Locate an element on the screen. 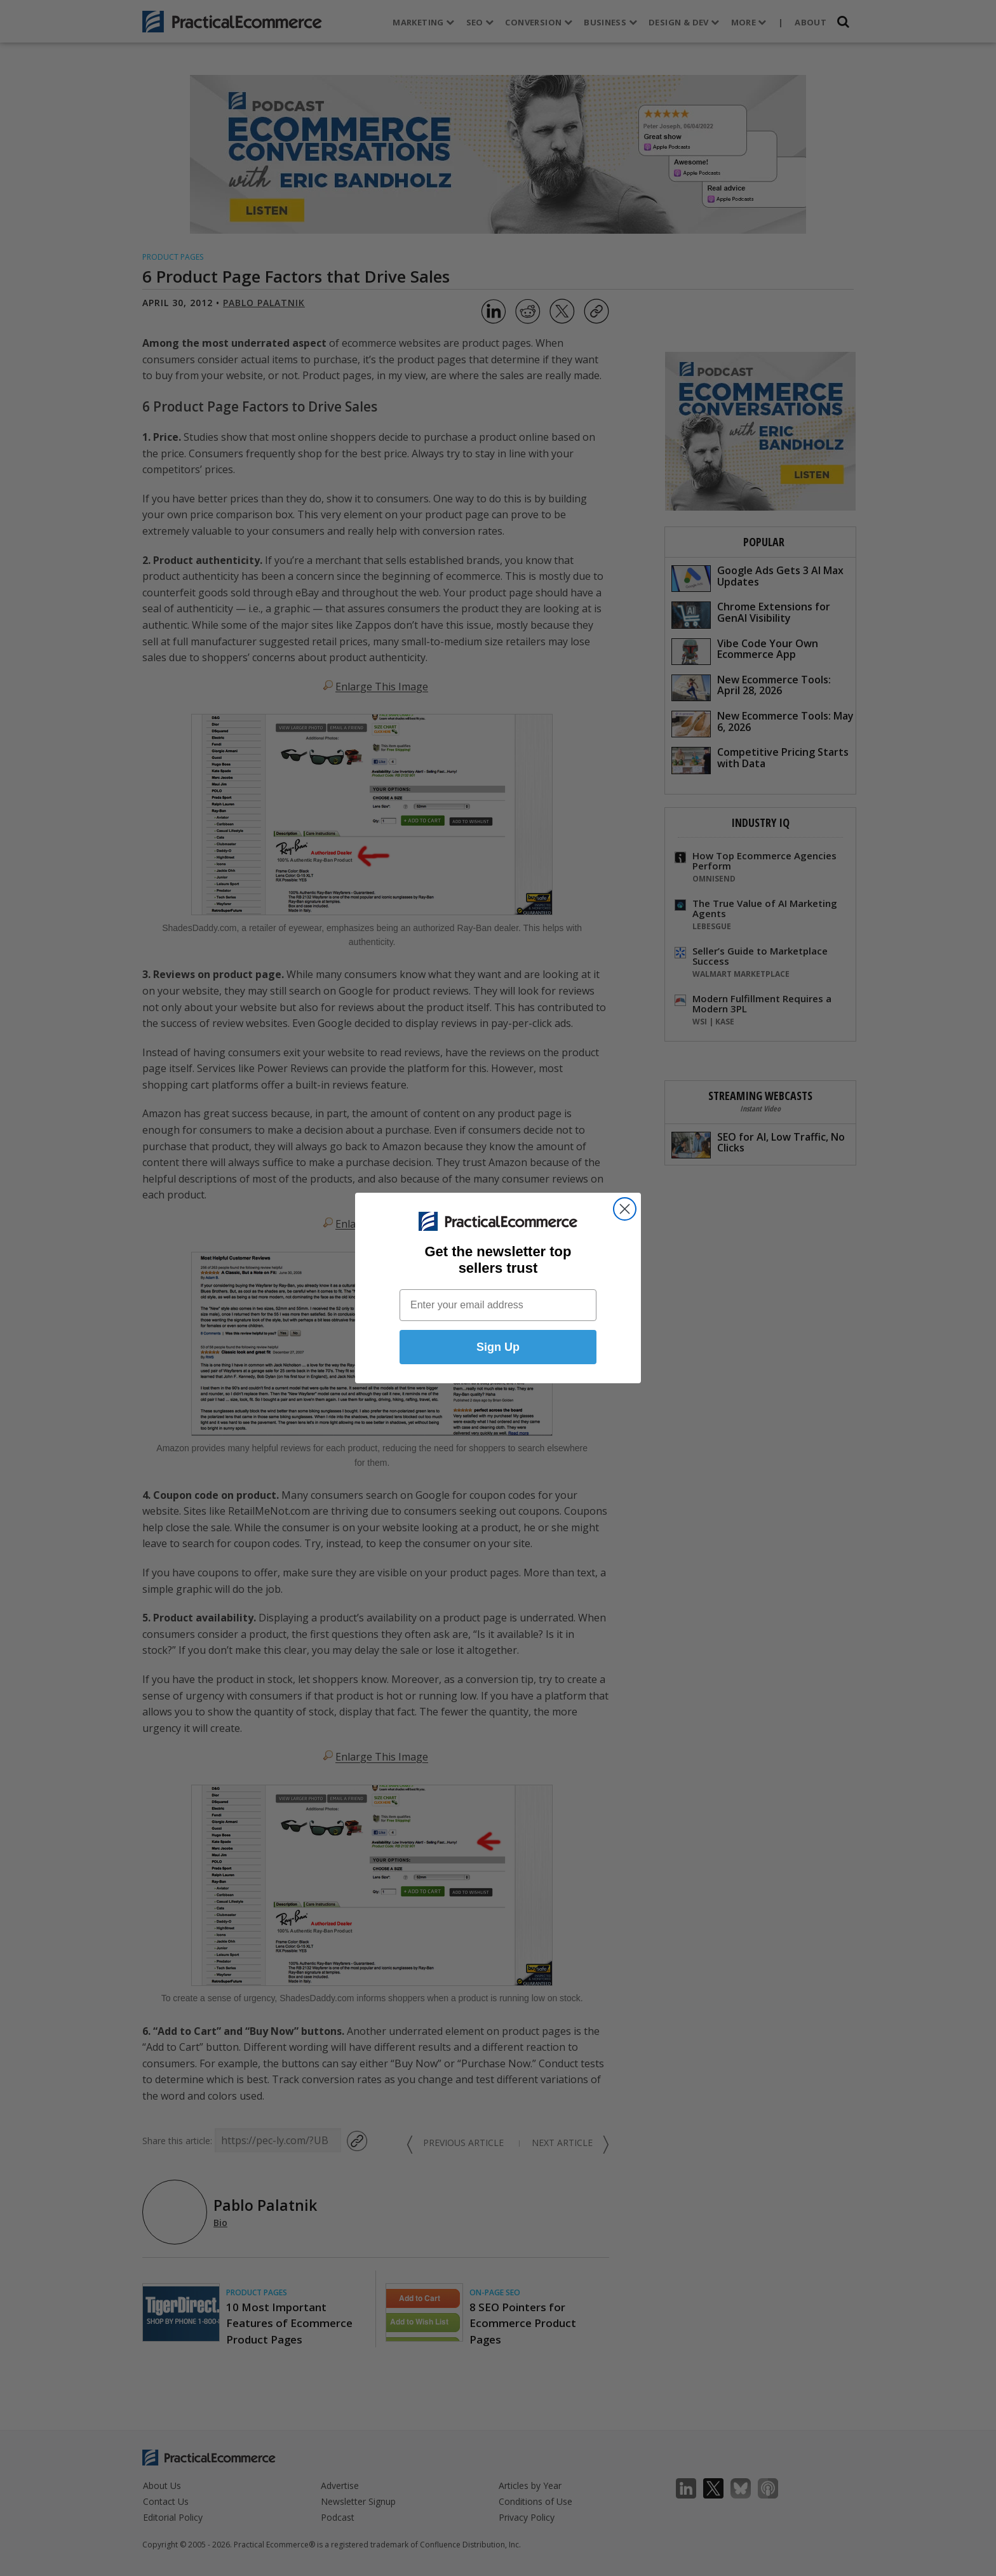 Image resolution: width=996 pixels, height=2576 pixels. Sign Up is located at coordinates (498, 1347).